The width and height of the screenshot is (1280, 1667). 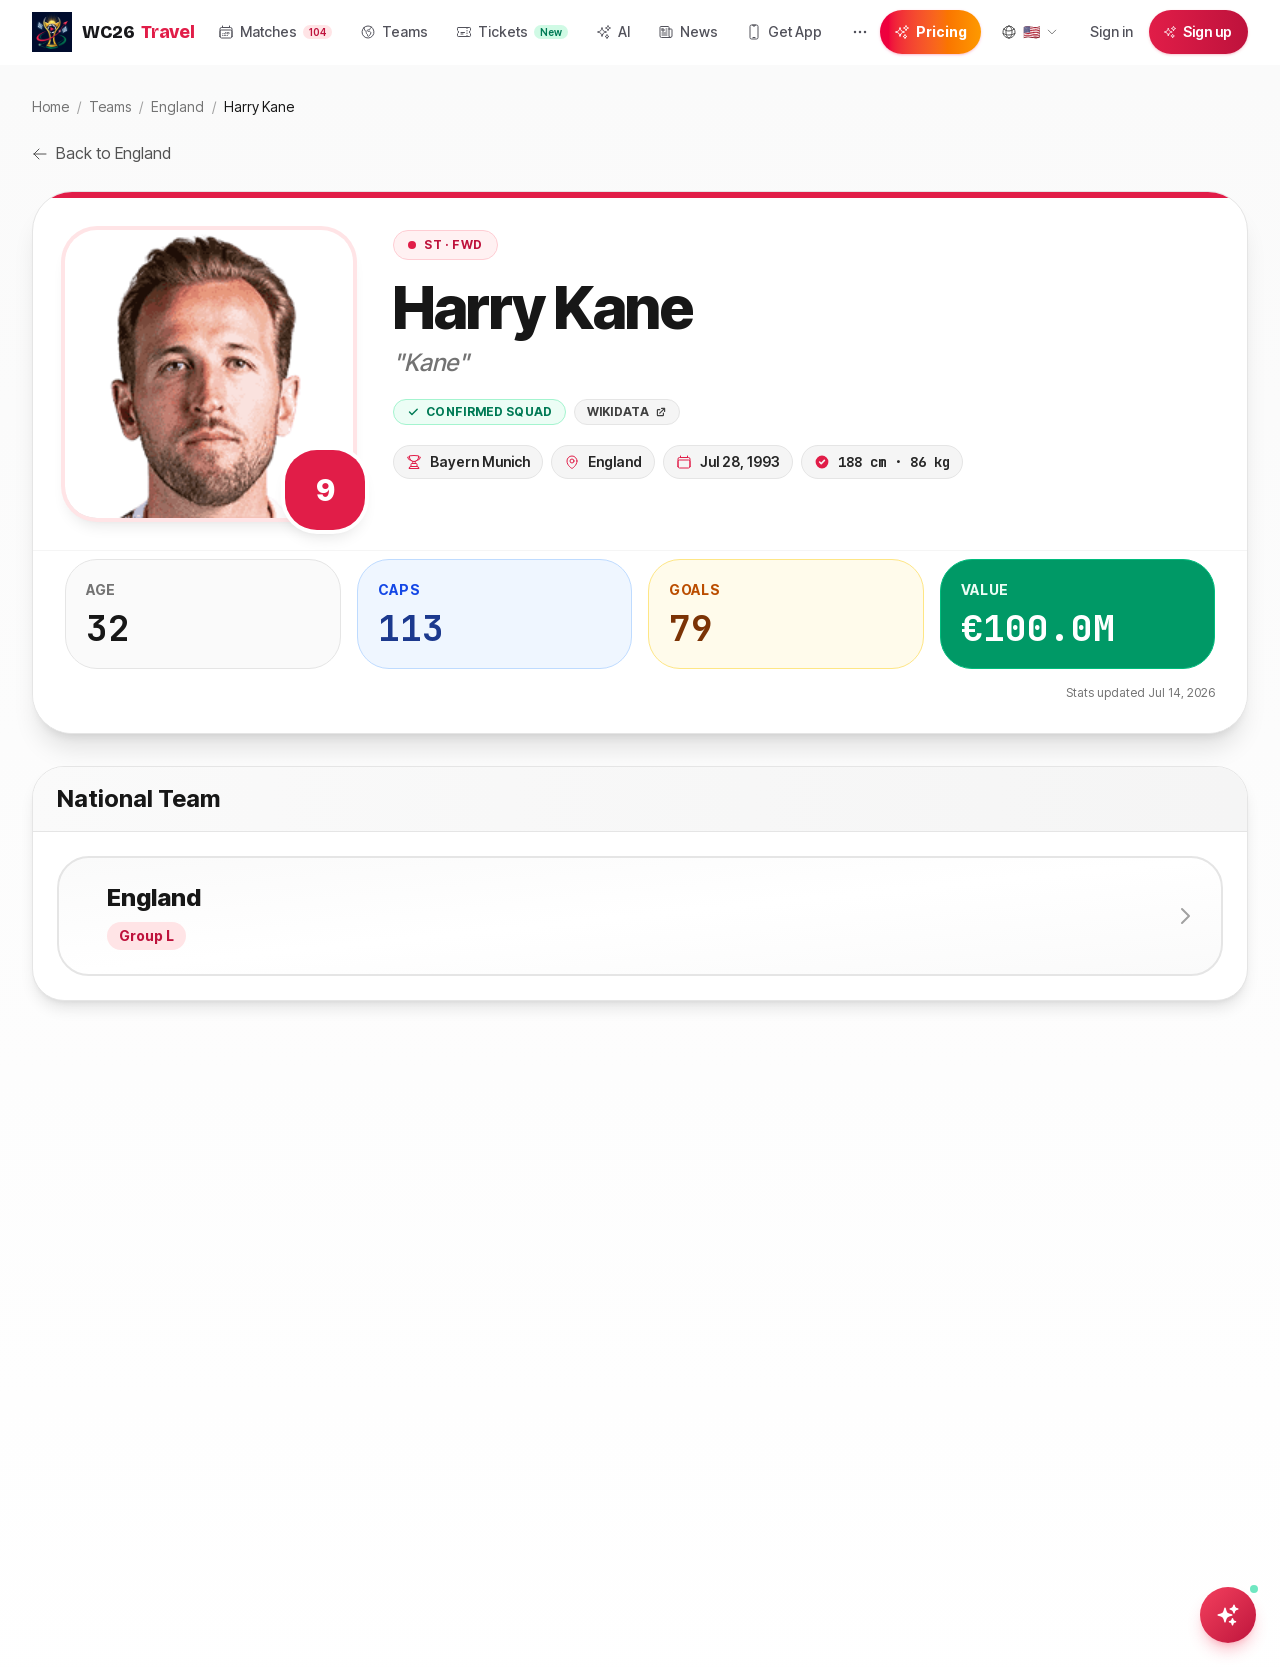 I want to click on Back to England, so click(x=101, y=153).